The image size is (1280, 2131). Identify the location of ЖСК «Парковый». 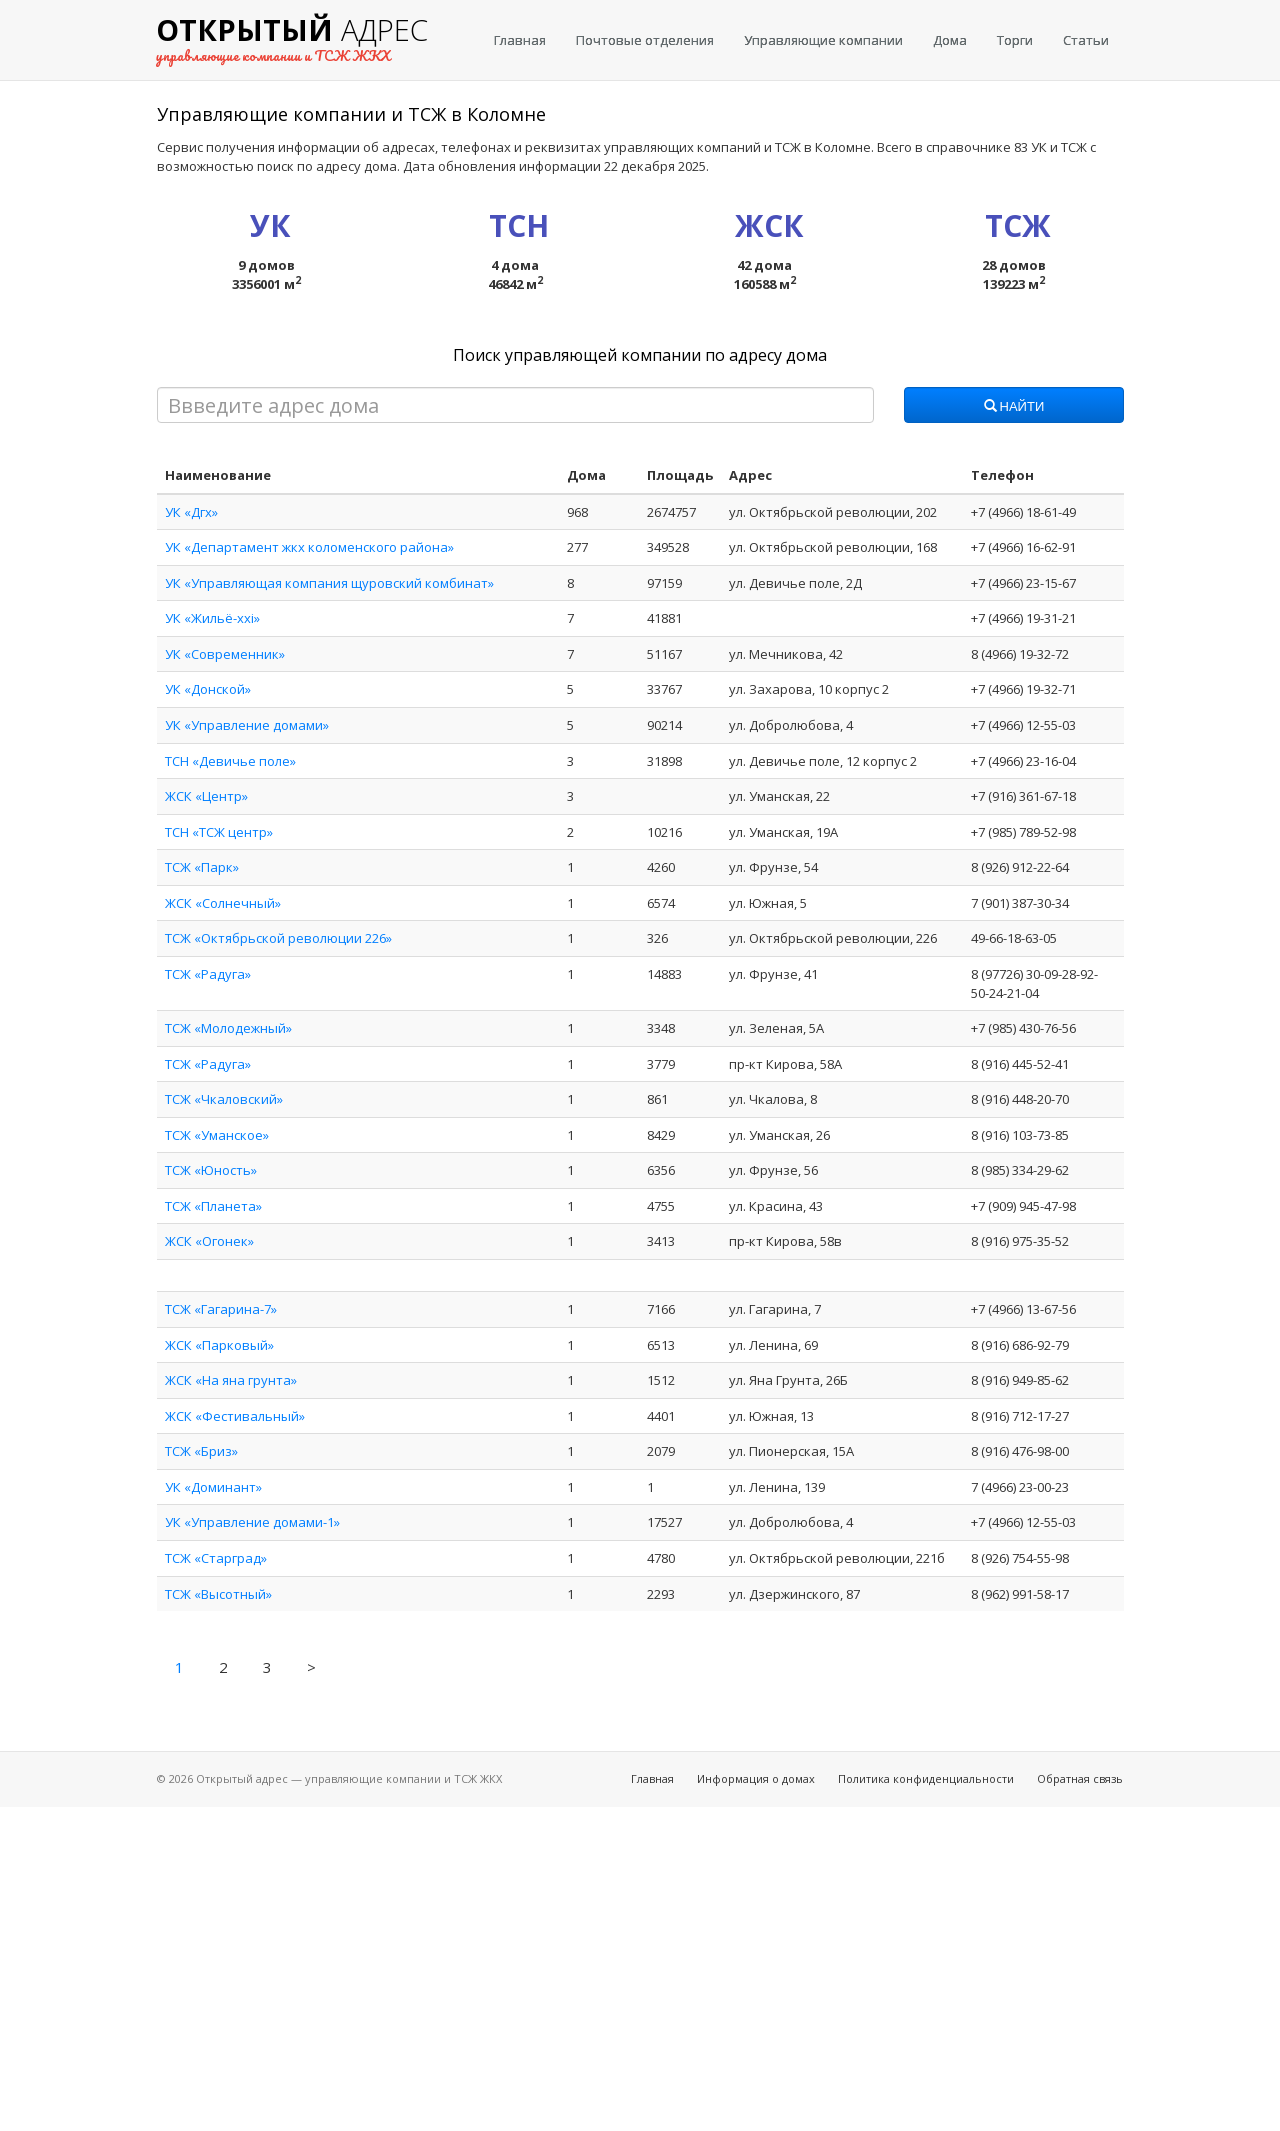
(219, 1345).